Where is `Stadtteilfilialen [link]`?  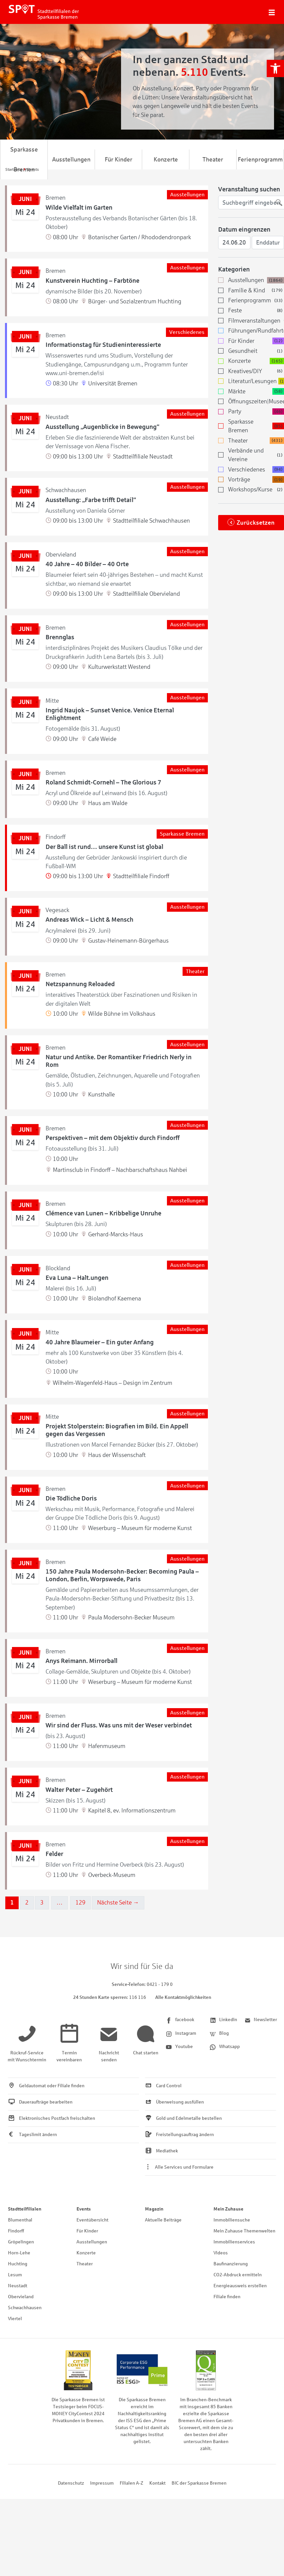 Stadtteilfilialen [link] is located at coordinates (24, 2209).